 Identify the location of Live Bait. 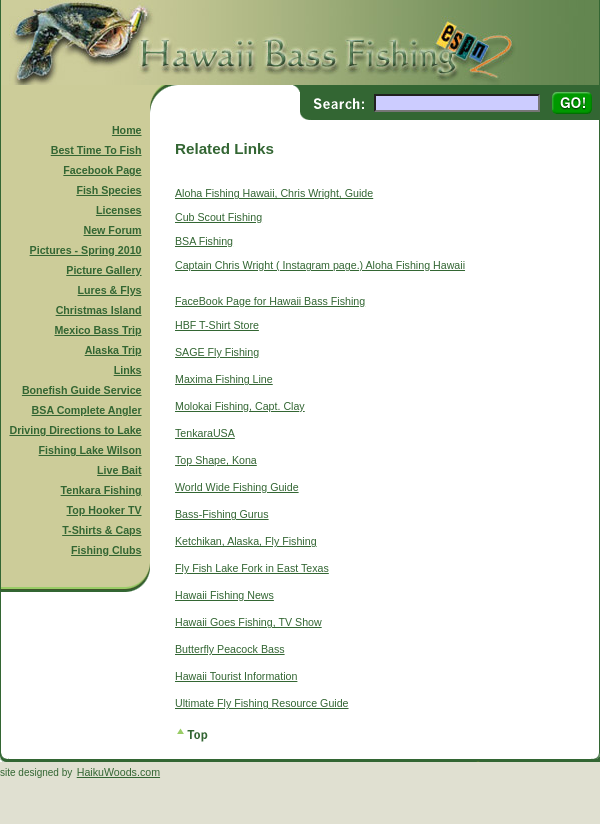
(119, 470).